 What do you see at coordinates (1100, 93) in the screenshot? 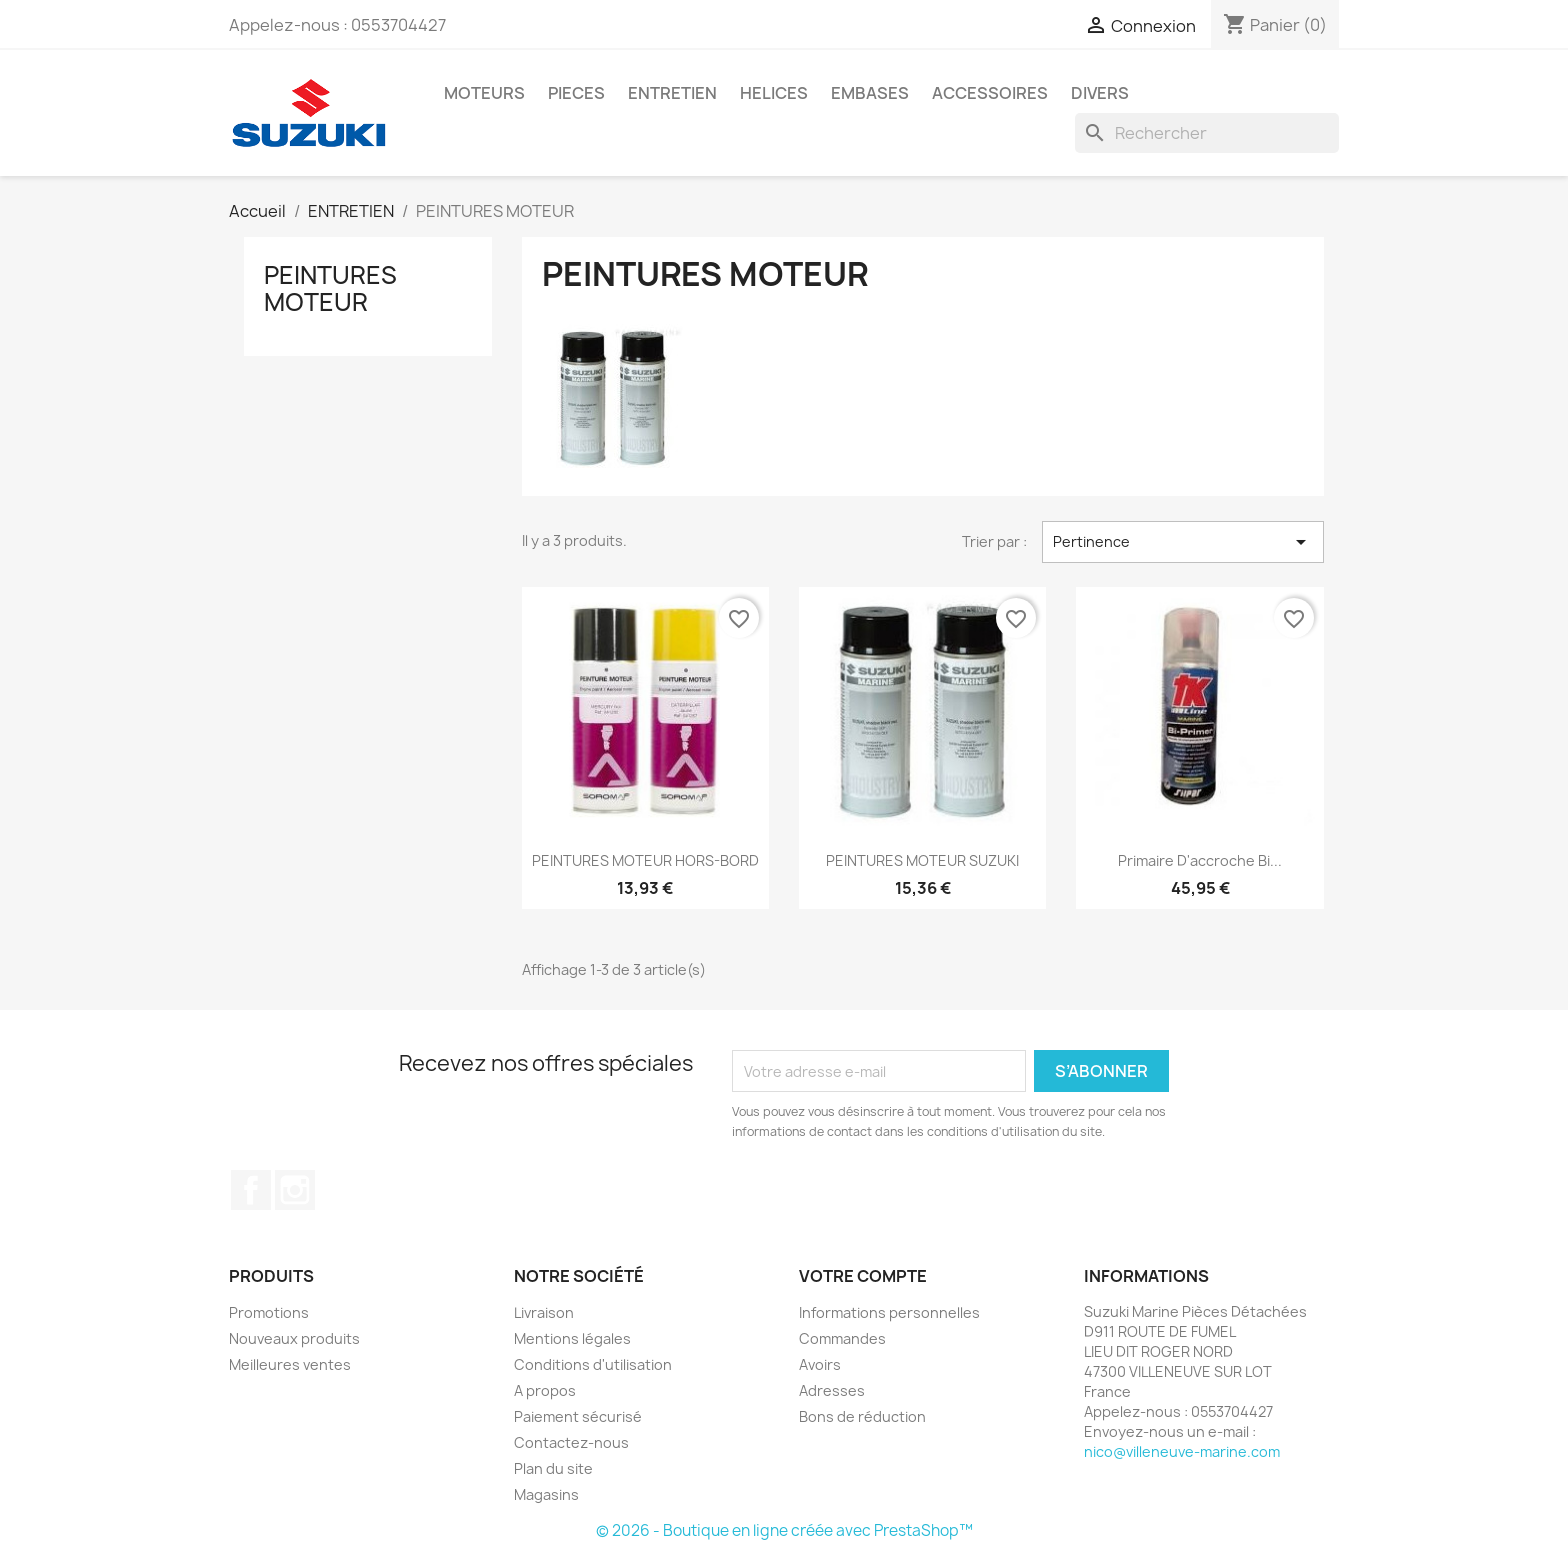
I see `DIVERS` at bounding box center [1100, 93].